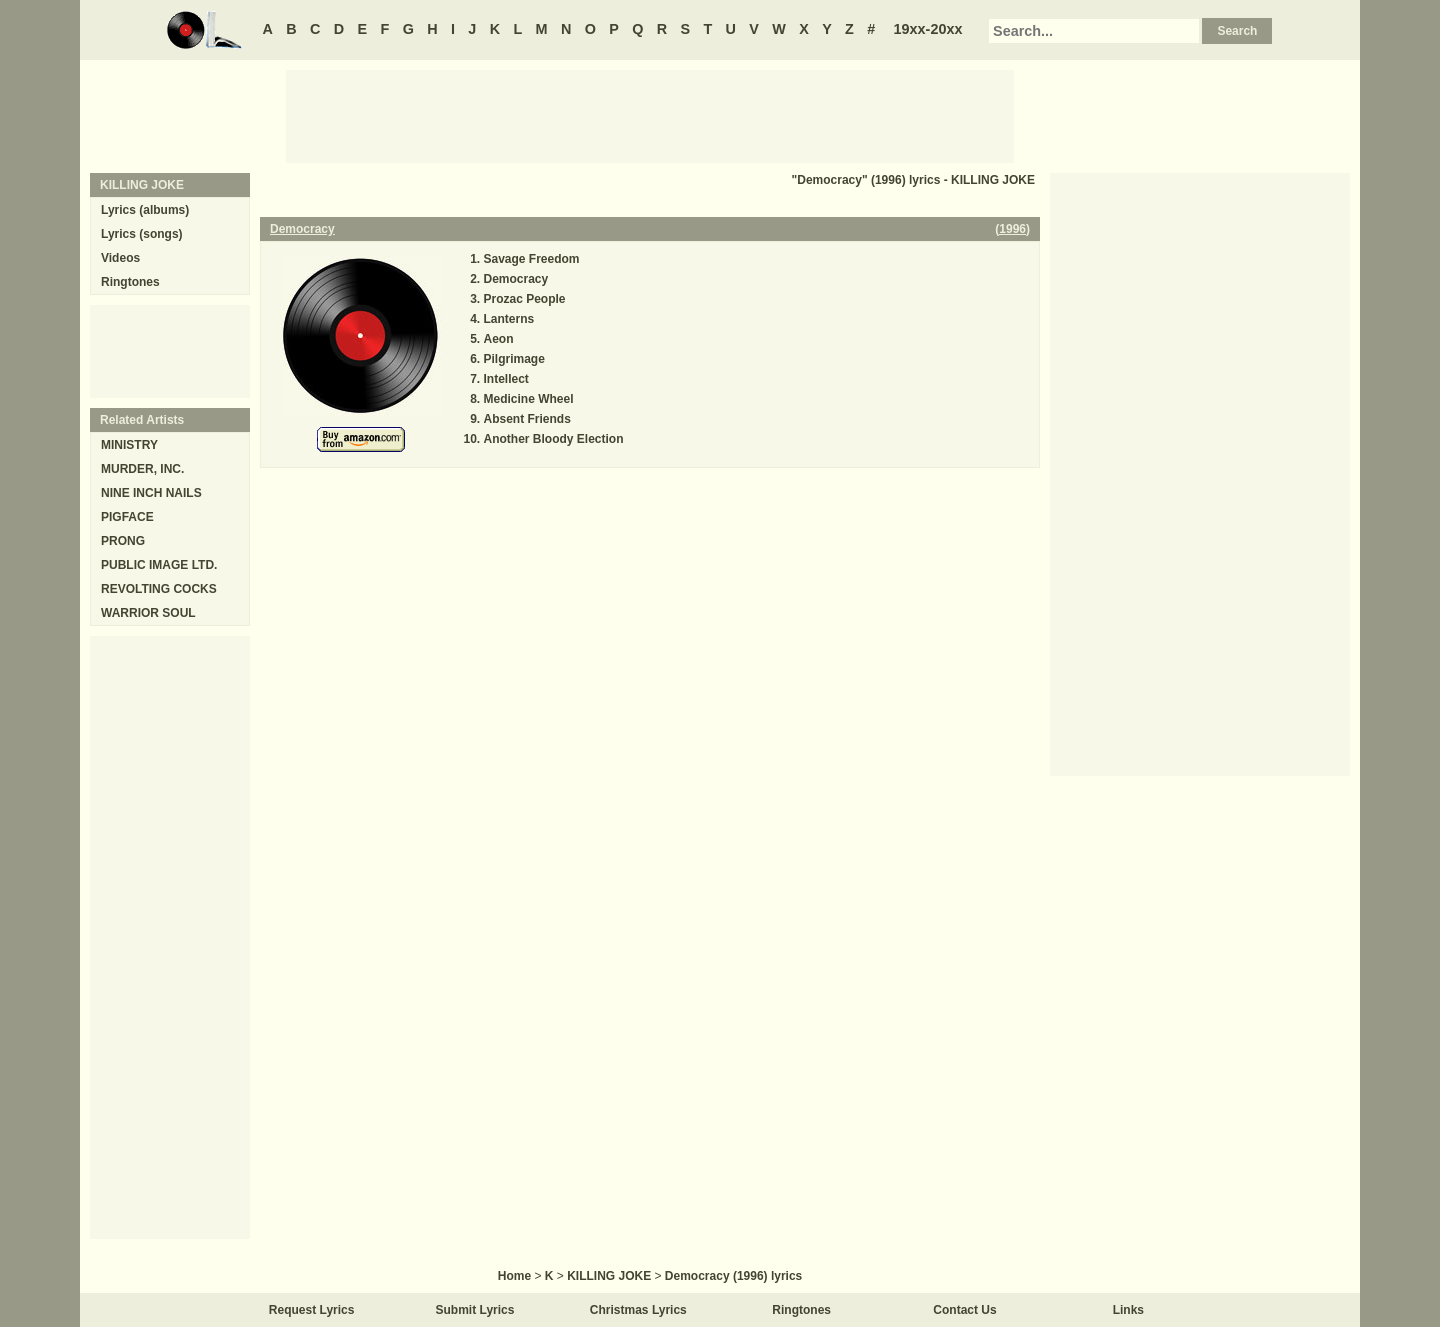 This screenshot has height=1327, width=1440. Describe the element at coordinates (159, 589) in the screenshot. I see `REVOLTING COCKS` at that location.